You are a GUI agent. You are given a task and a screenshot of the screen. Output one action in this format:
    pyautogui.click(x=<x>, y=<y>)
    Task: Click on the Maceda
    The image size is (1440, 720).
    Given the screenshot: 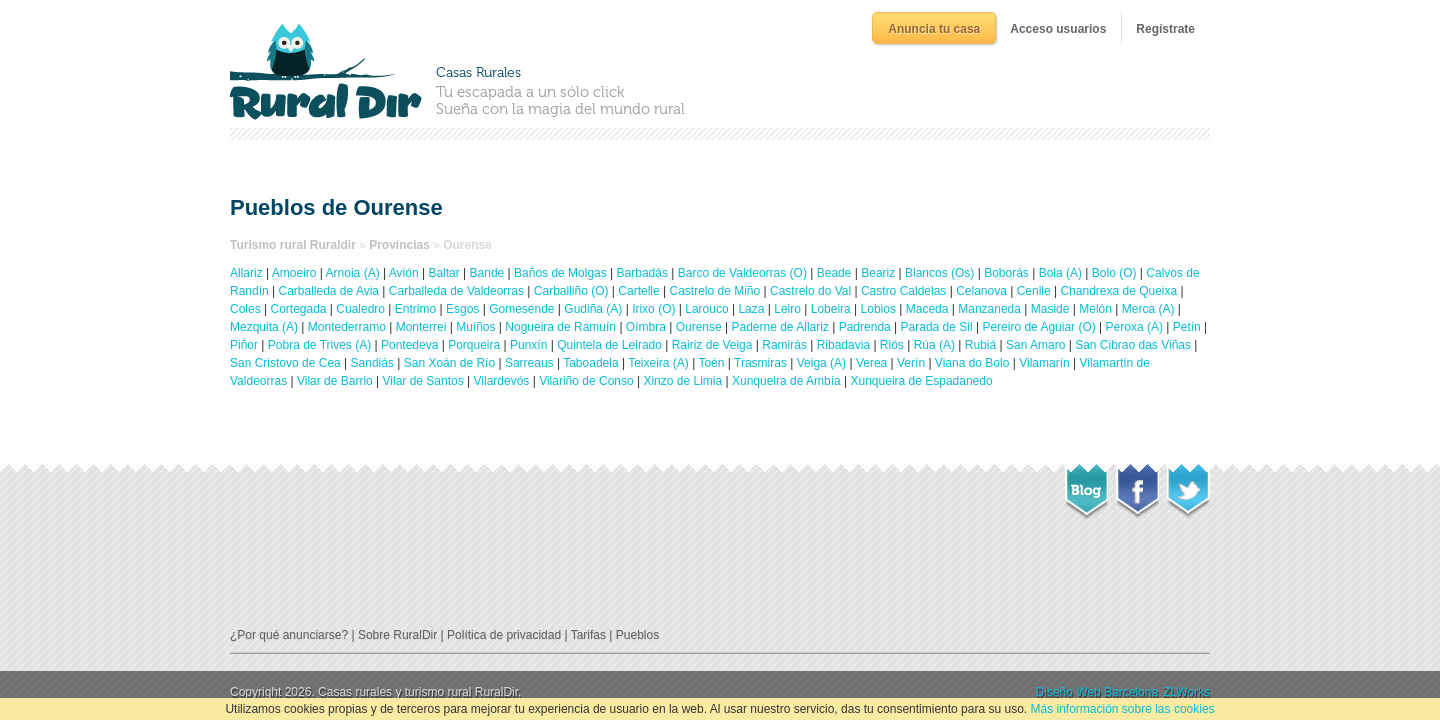 What is the action you would take?
    pyautogui.click(x=927, y=309)
    